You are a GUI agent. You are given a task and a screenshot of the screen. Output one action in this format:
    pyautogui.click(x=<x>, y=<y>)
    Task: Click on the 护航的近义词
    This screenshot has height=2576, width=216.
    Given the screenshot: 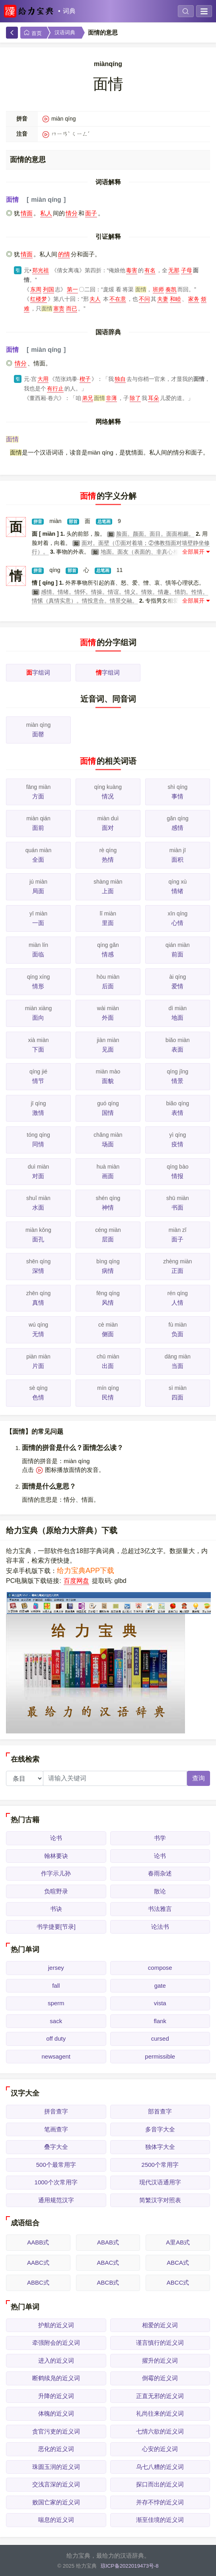 What is the action you would take?
    pyautogui.click(x=56, y=2325)
    